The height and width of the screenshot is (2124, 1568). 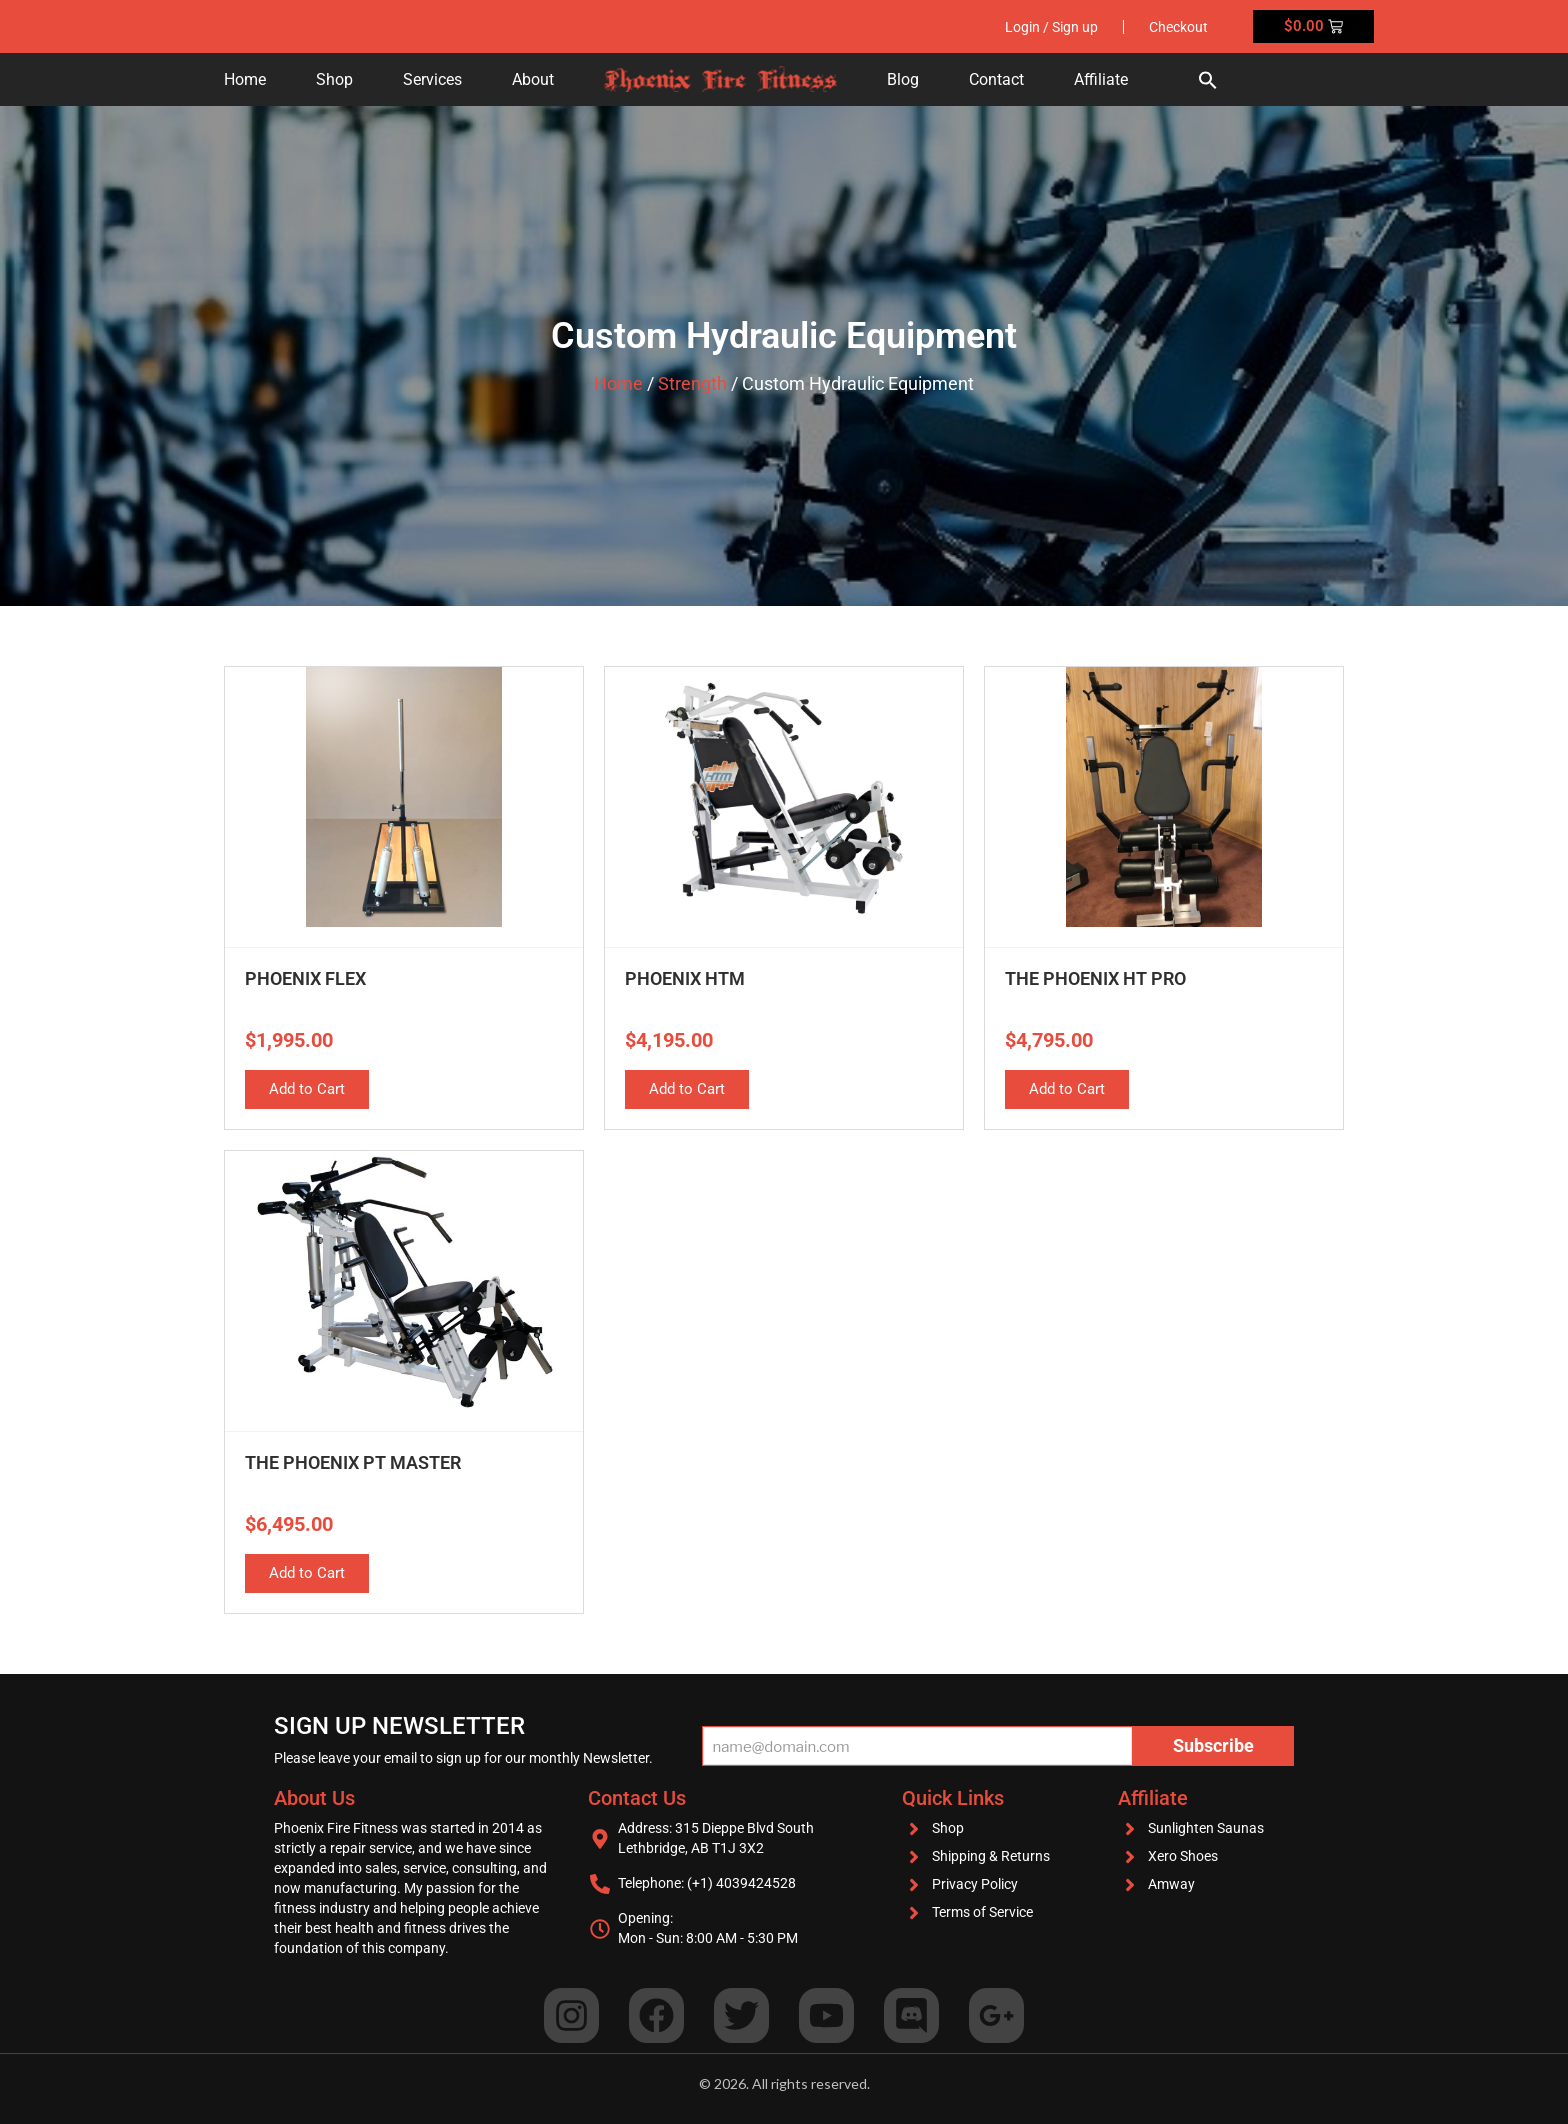 What do you see at coordinates (1178, 27) in the screenshot?
I see `Checkout` at bounding box center [1178, 27].